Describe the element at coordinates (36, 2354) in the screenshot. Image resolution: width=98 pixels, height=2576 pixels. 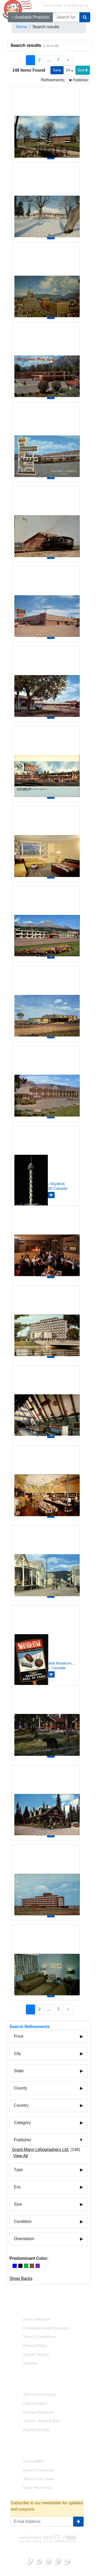
I see `Cookie Settings` at that location.